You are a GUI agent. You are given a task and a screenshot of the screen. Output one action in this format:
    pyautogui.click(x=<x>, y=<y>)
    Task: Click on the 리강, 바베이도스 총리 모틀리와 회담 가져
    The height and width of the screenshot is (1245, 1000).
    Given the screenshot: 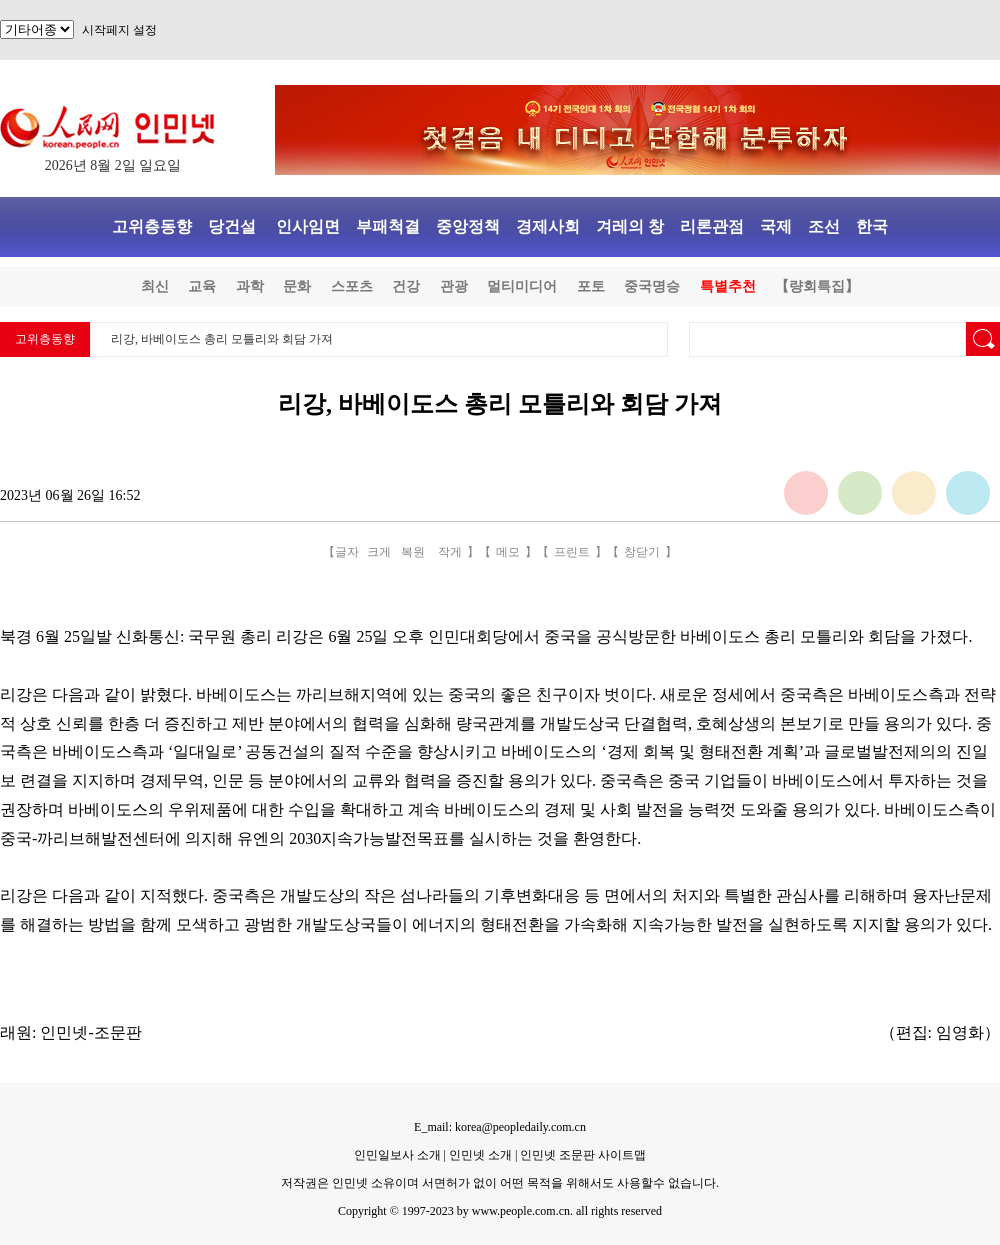 What is the action you would take?
    pyautogui.click(x=222, y=339)
    